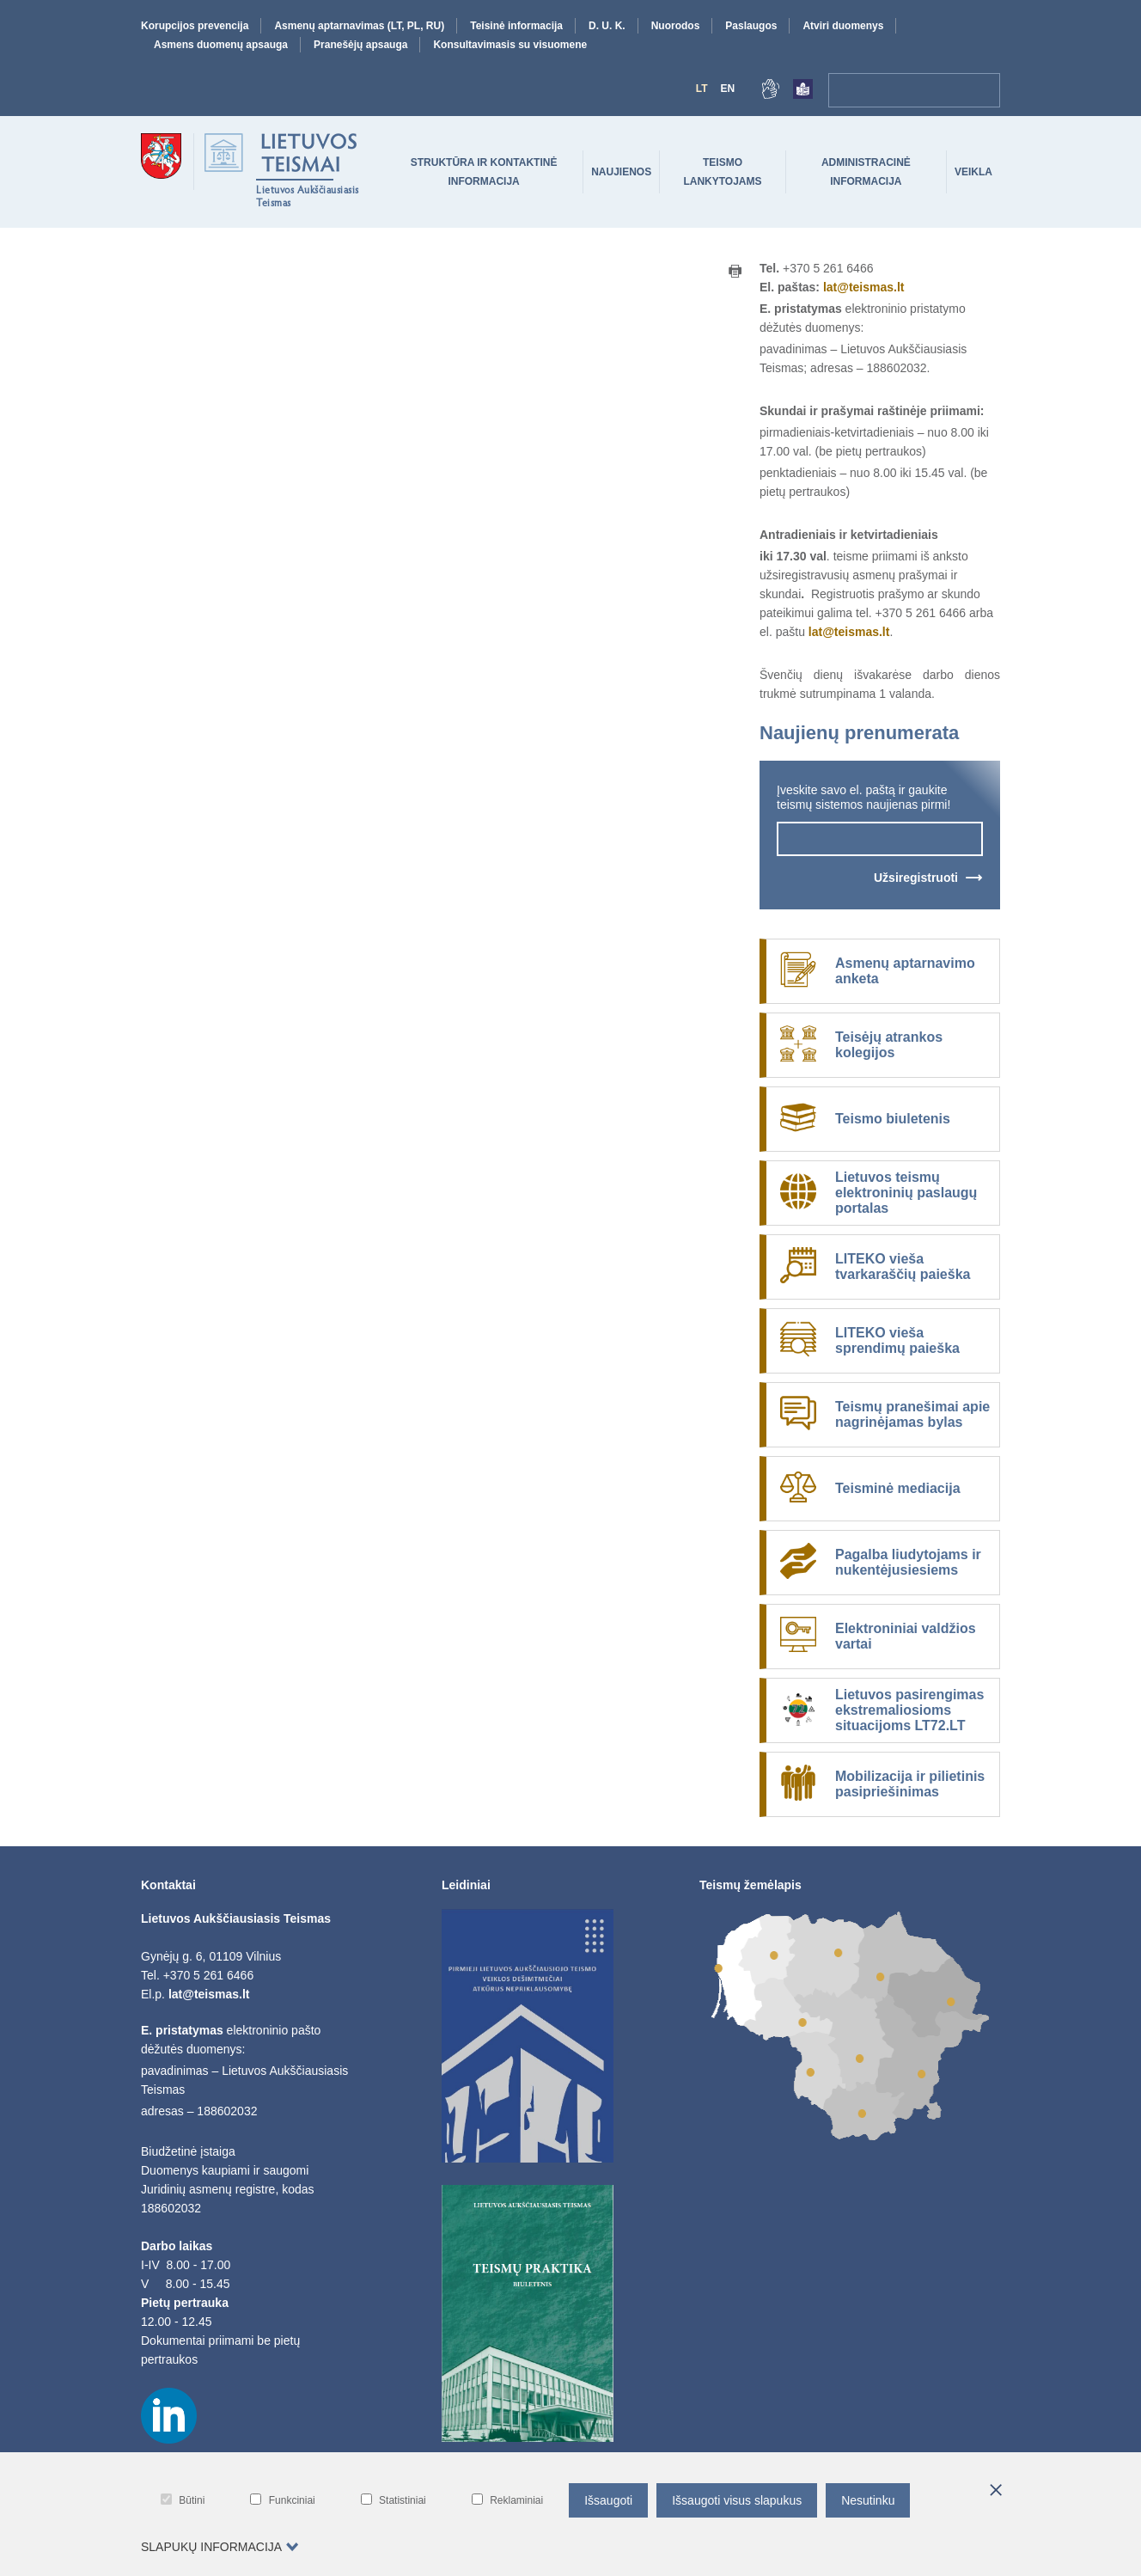 Image resolution: width=1141 pixels, height=2576 pixels. I want to click on En, so click(727, 89).